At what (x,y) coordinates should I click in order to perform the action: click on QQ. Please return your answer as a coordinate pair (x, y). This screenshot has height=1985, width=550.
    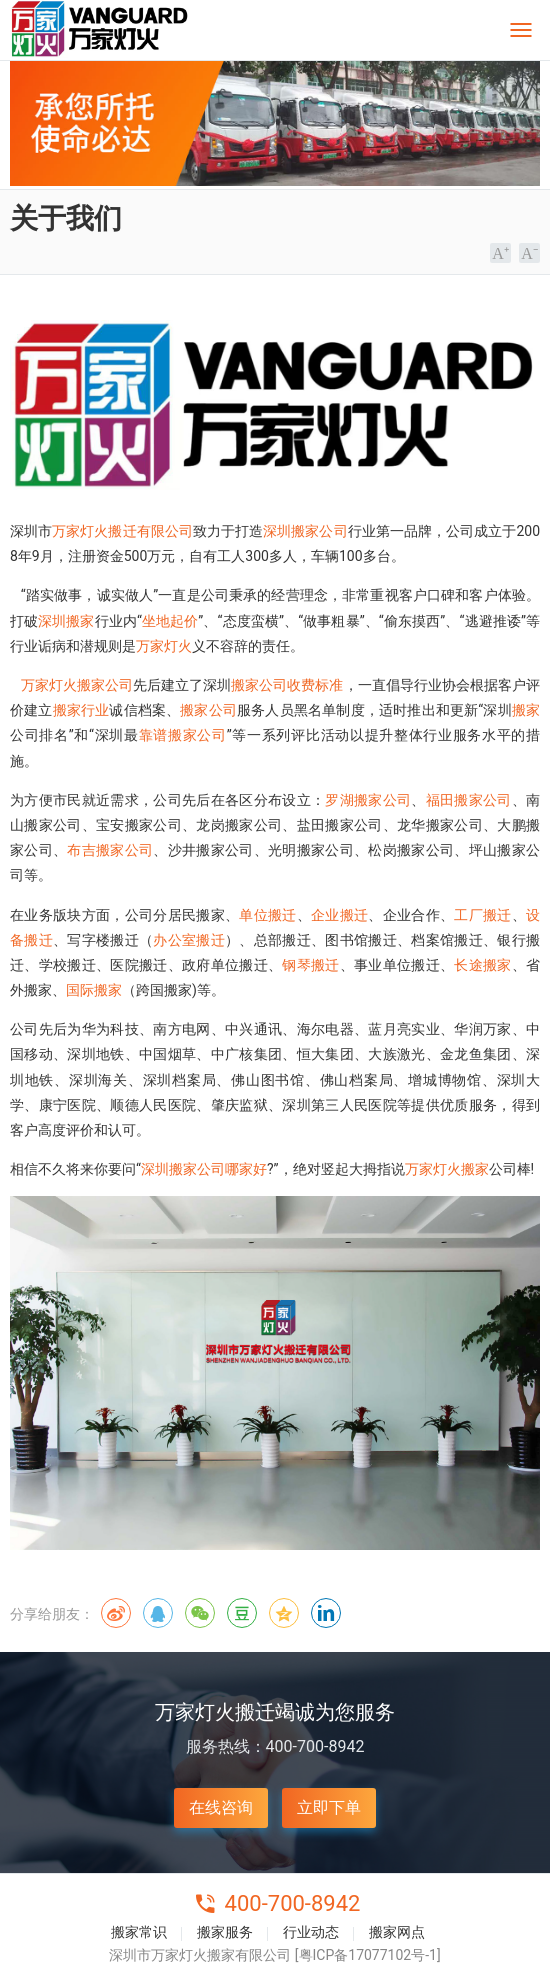
    Looking at the image, I should click on (158, 1613).